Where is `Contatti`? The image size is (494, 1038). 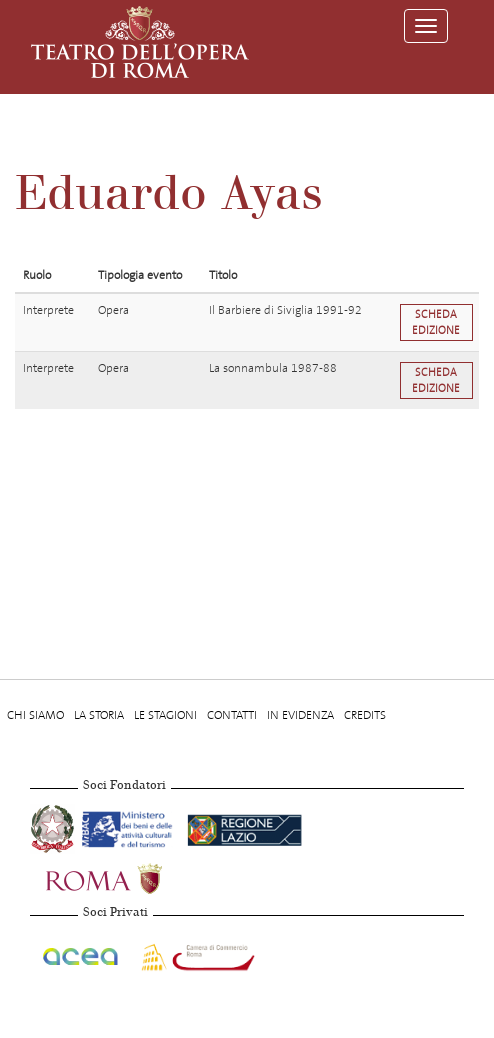
Contatti is located at coordinates (232, 715).